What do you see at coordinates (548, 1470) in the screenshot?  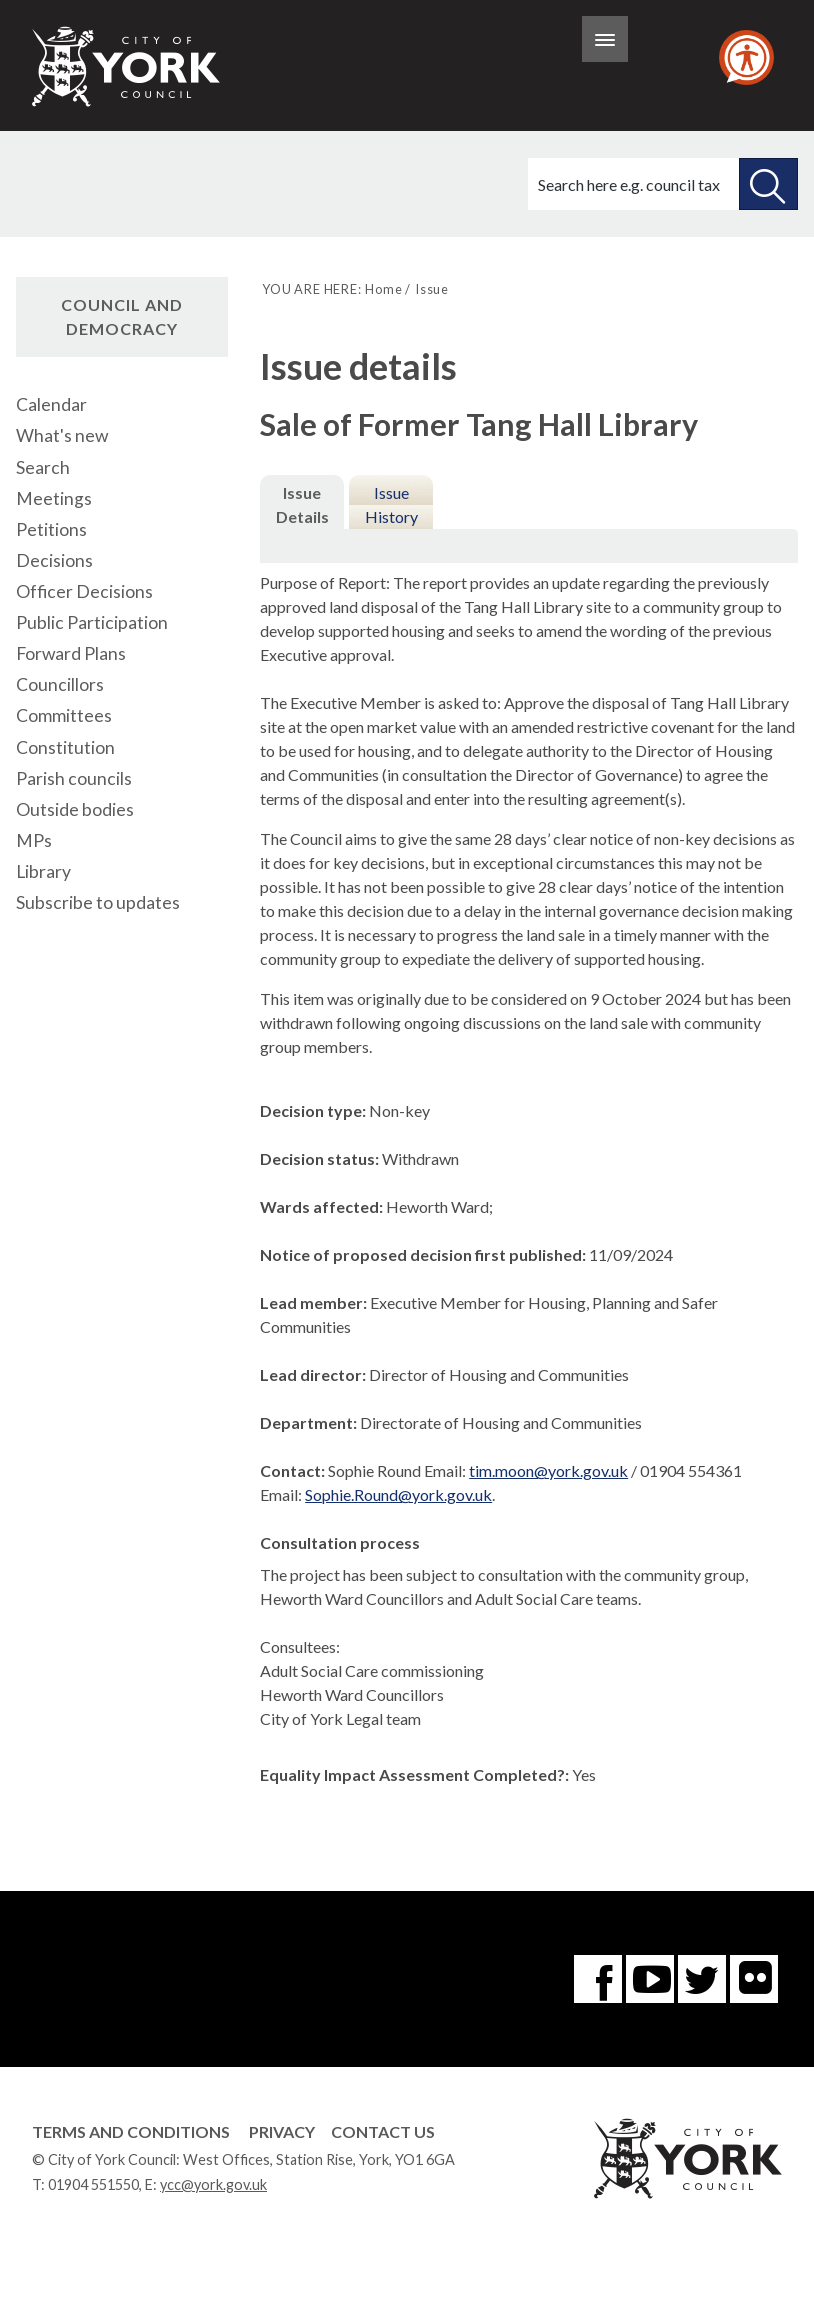 I see `tim.moon@york.gov.uk` at bounding box center [548, 1470].